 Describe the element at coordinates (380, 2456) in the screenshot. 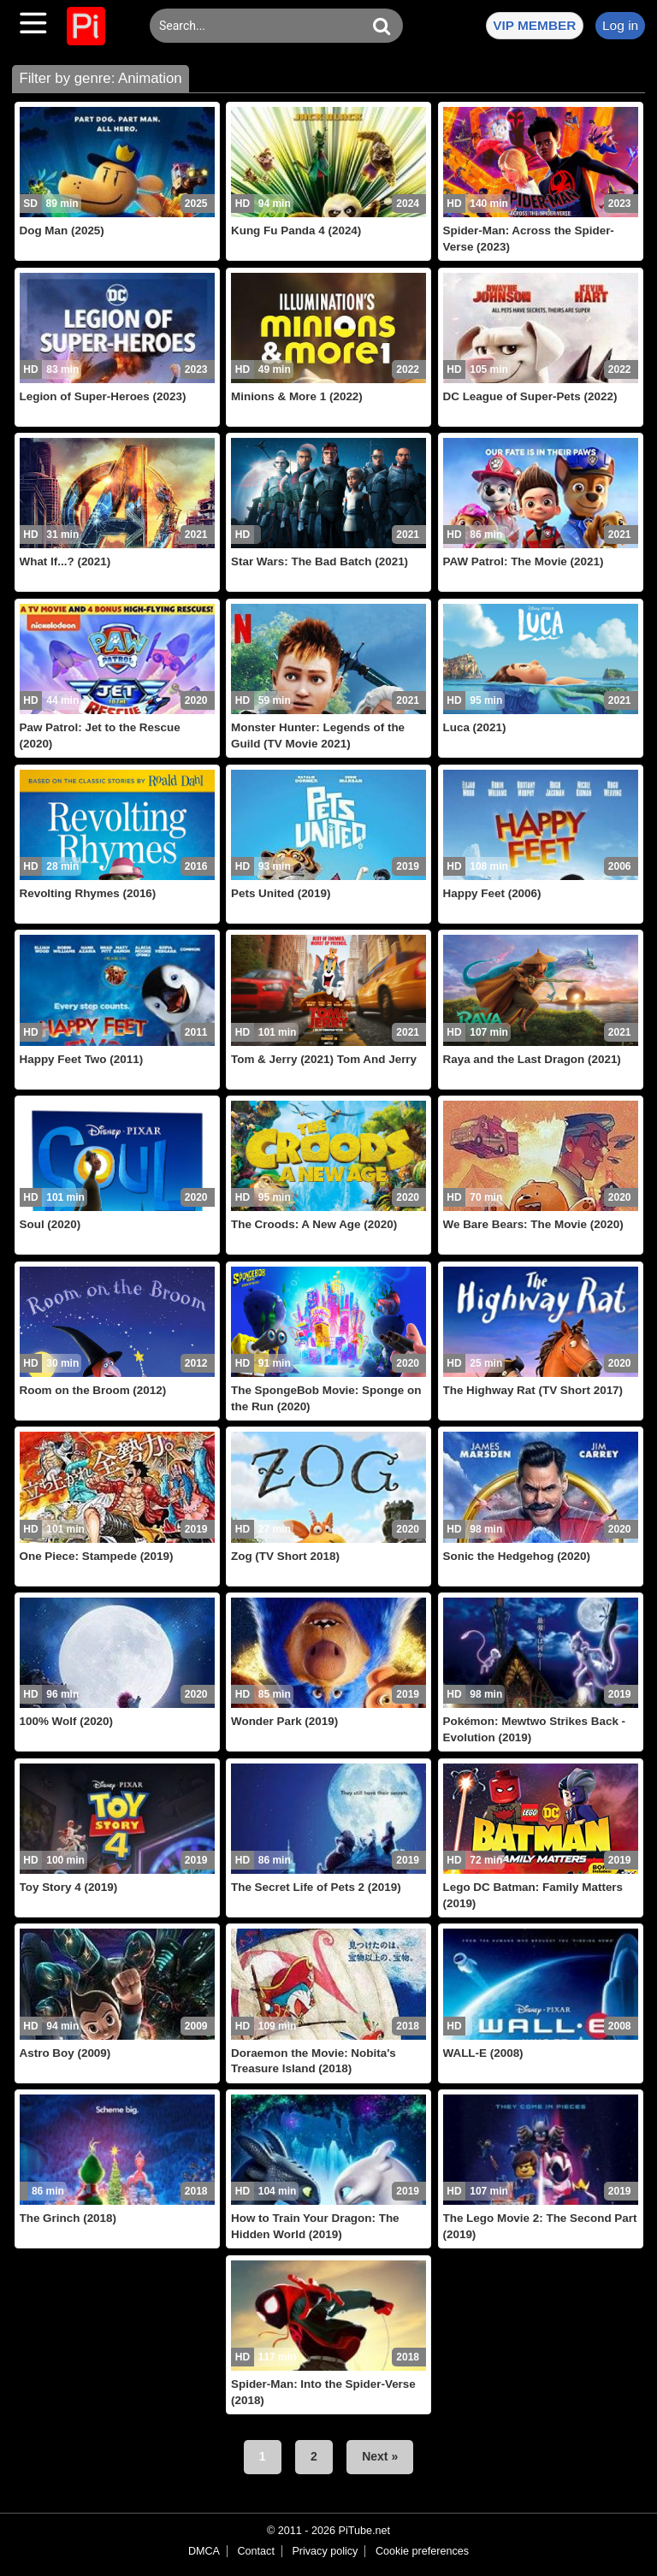

I see `Next »` at that location.